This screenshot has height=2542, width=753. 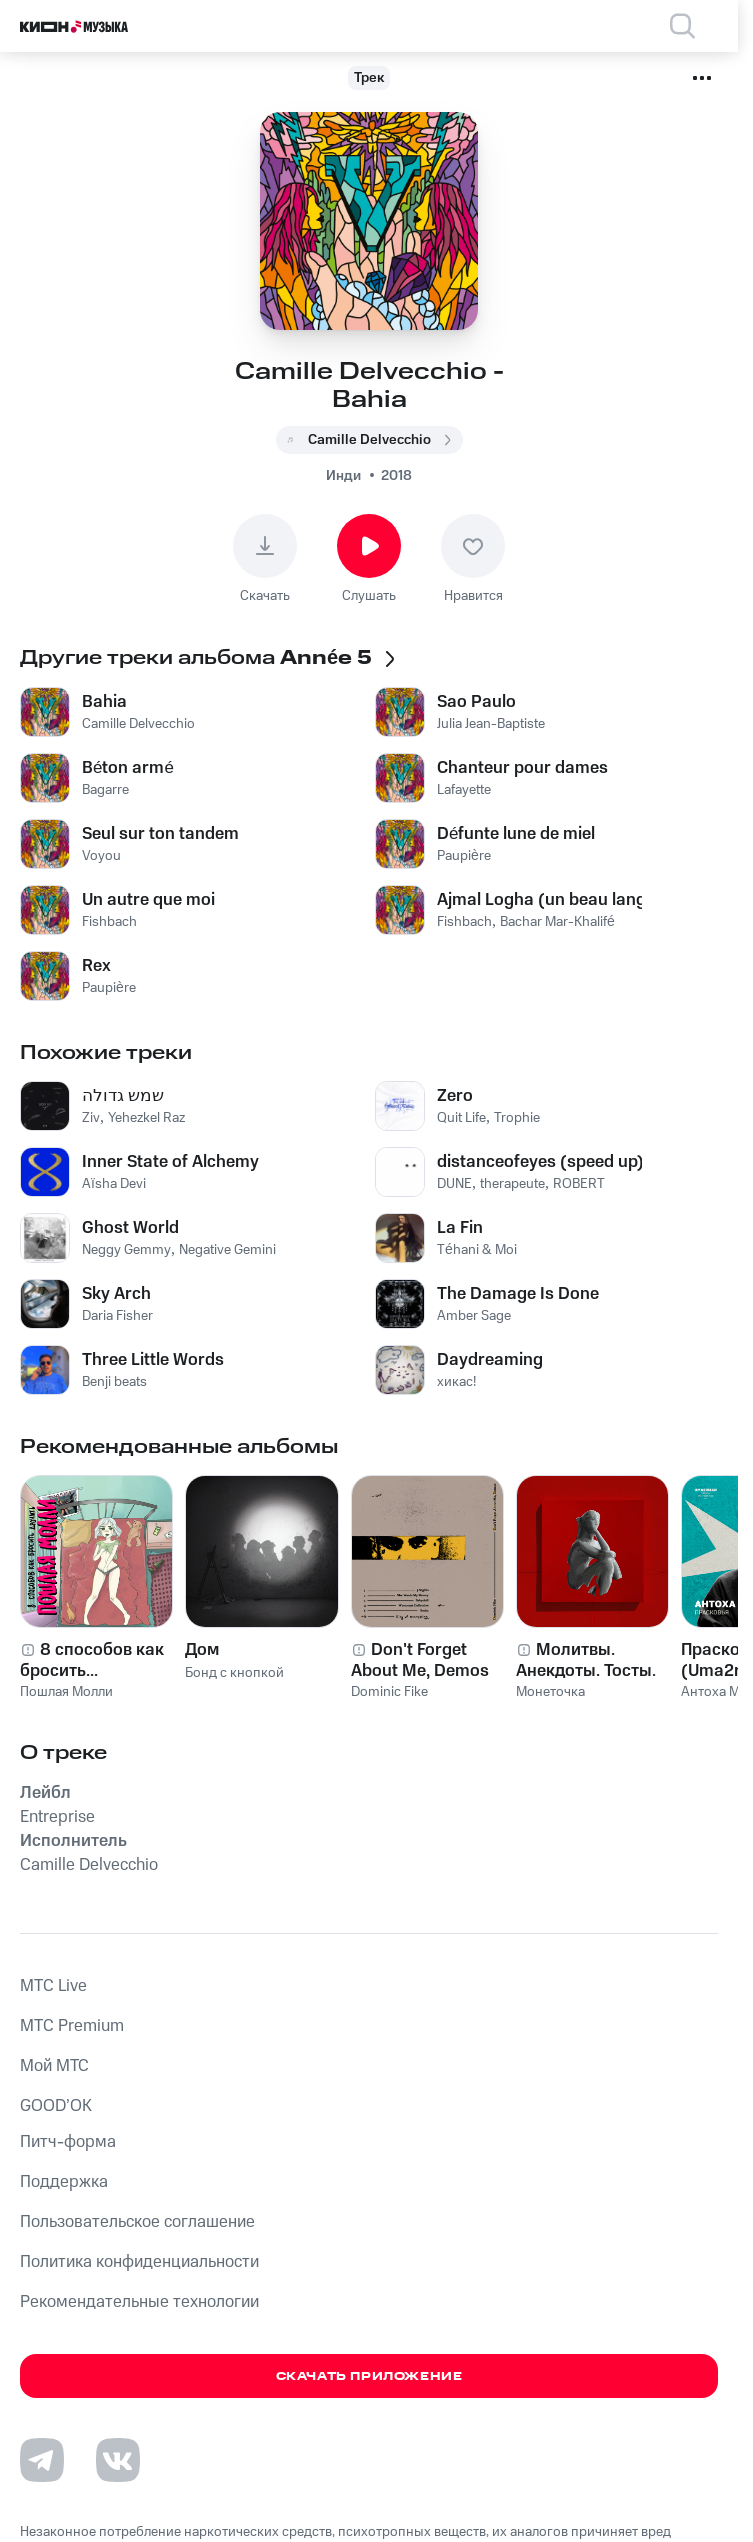 What do you see at coordinates (56, 2106) in the screenshot?
I see `GOOD’OK` at bounding box center [56, 2106].